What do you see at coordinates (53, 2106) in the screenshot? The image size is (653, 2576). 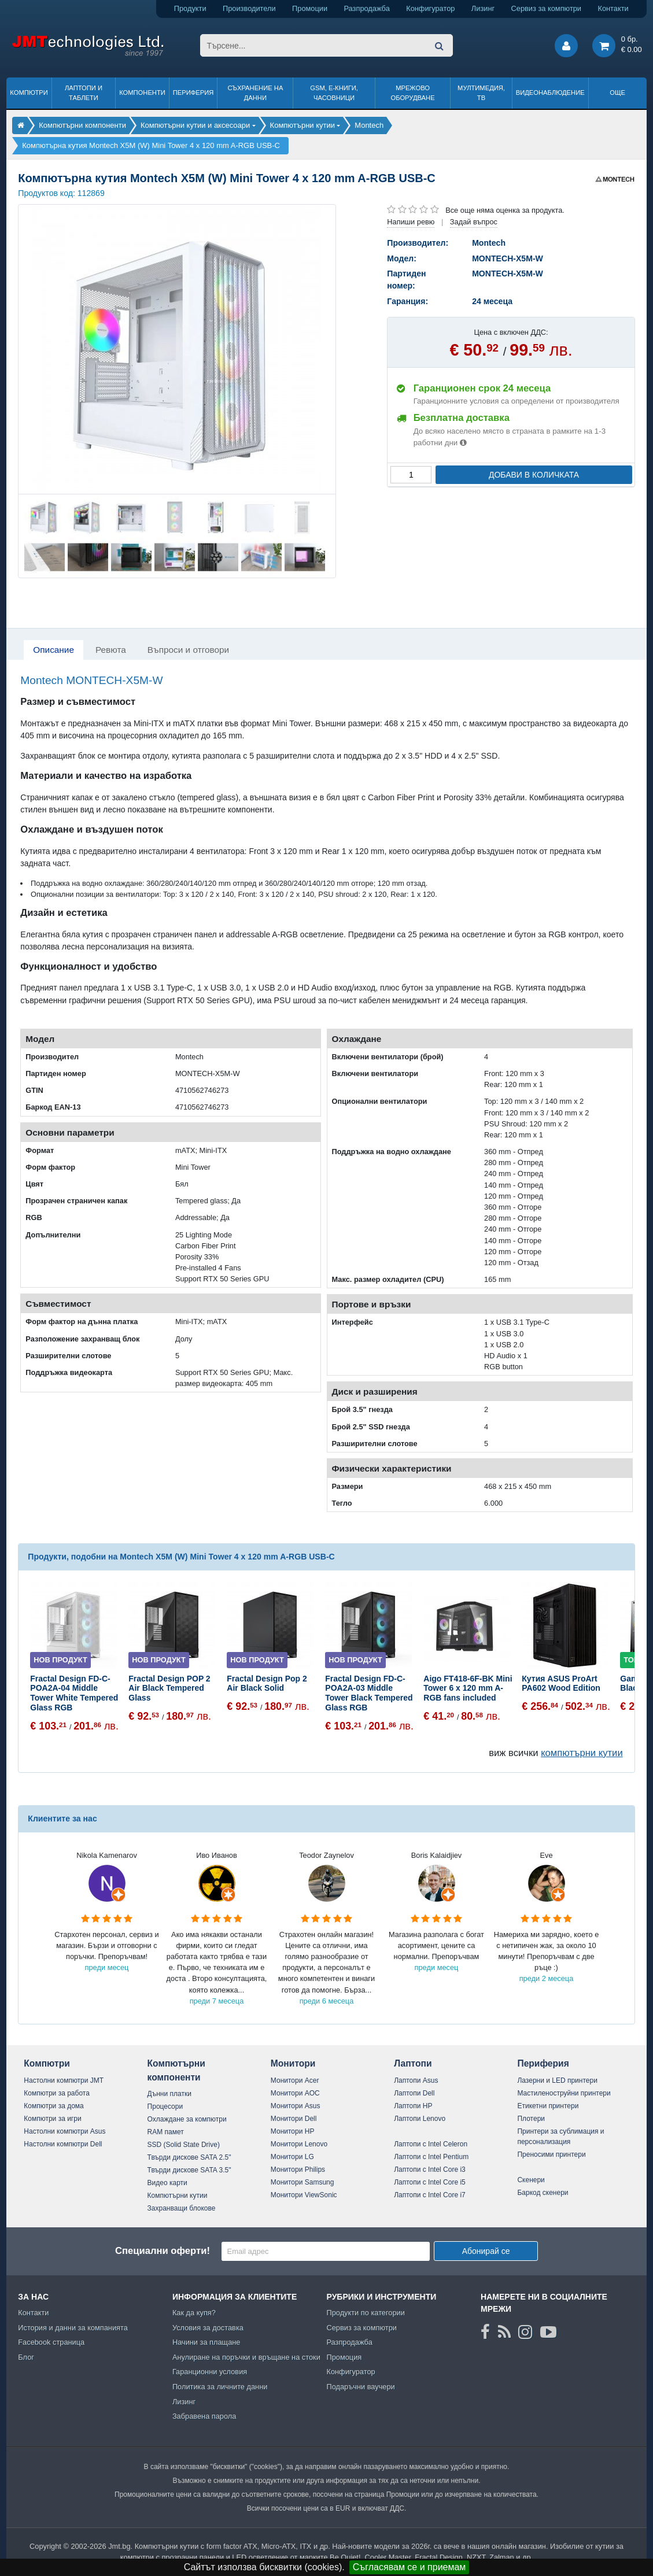 I see `Компютри за дома` at bounding box center [53, 2106].